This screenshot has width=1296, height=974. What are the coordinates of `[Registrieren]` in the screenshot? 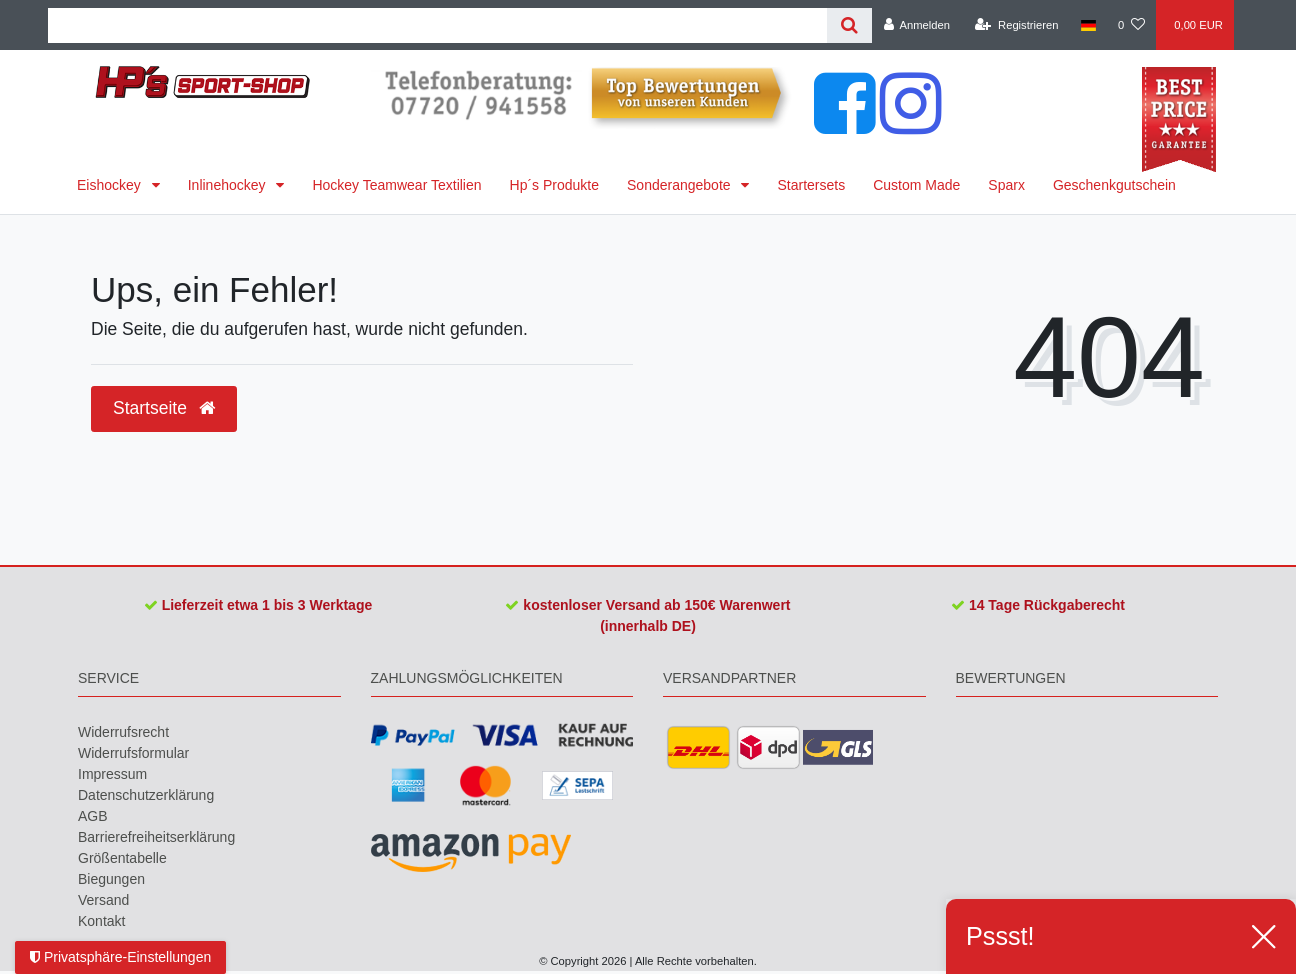 It's located at (1016, 25).